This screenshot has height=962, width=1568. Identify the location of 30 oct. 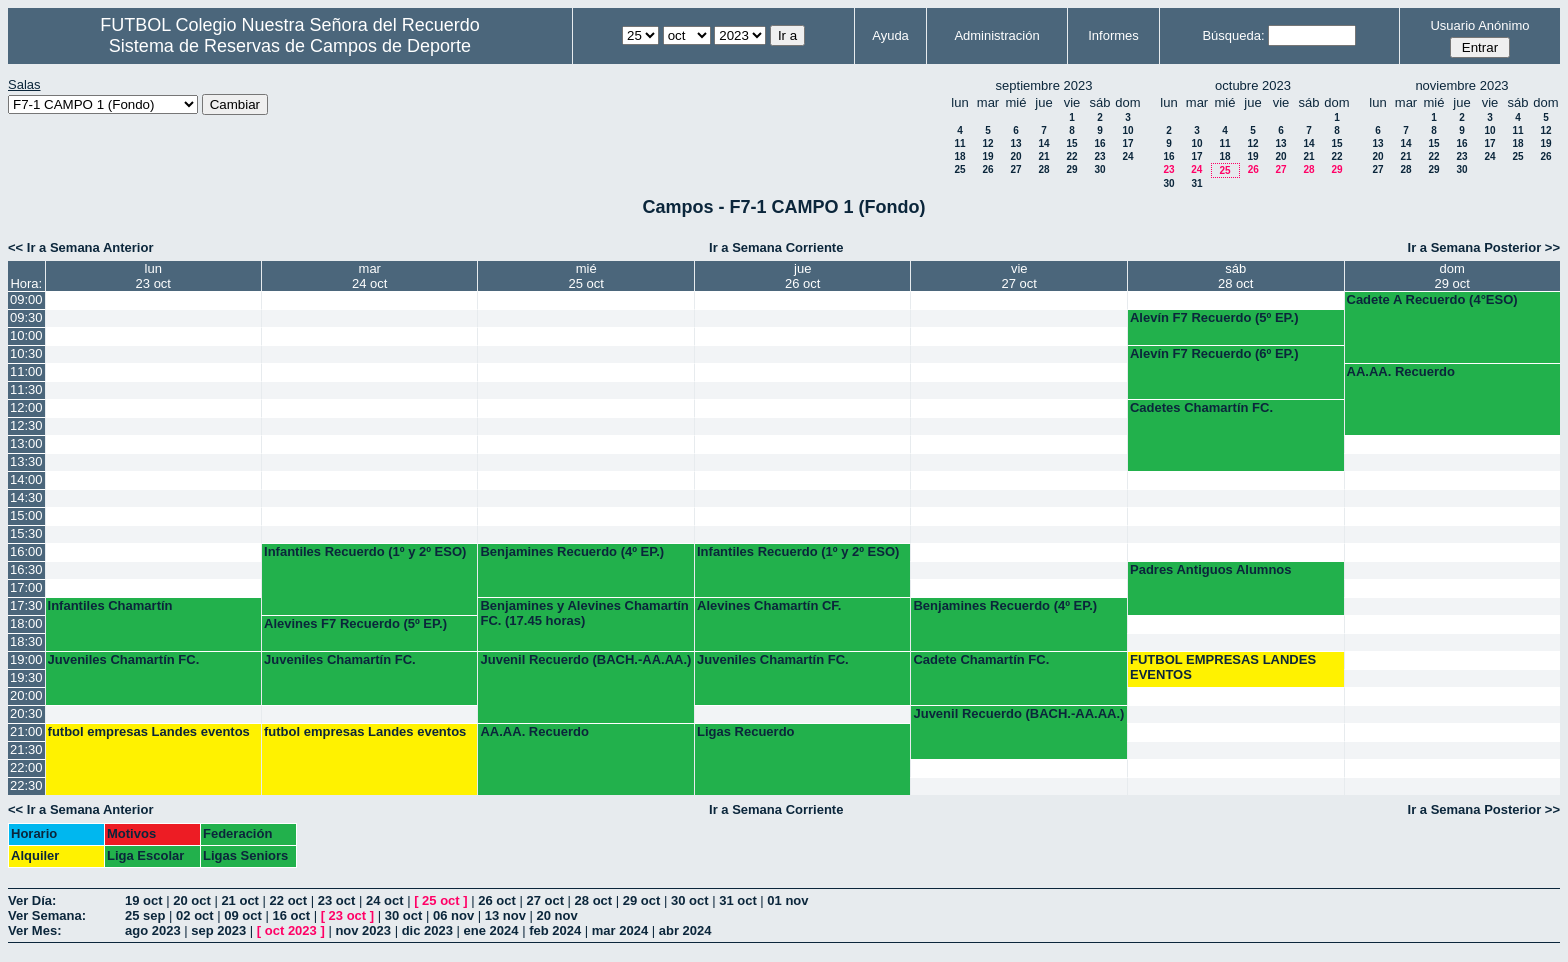
(690, 900).